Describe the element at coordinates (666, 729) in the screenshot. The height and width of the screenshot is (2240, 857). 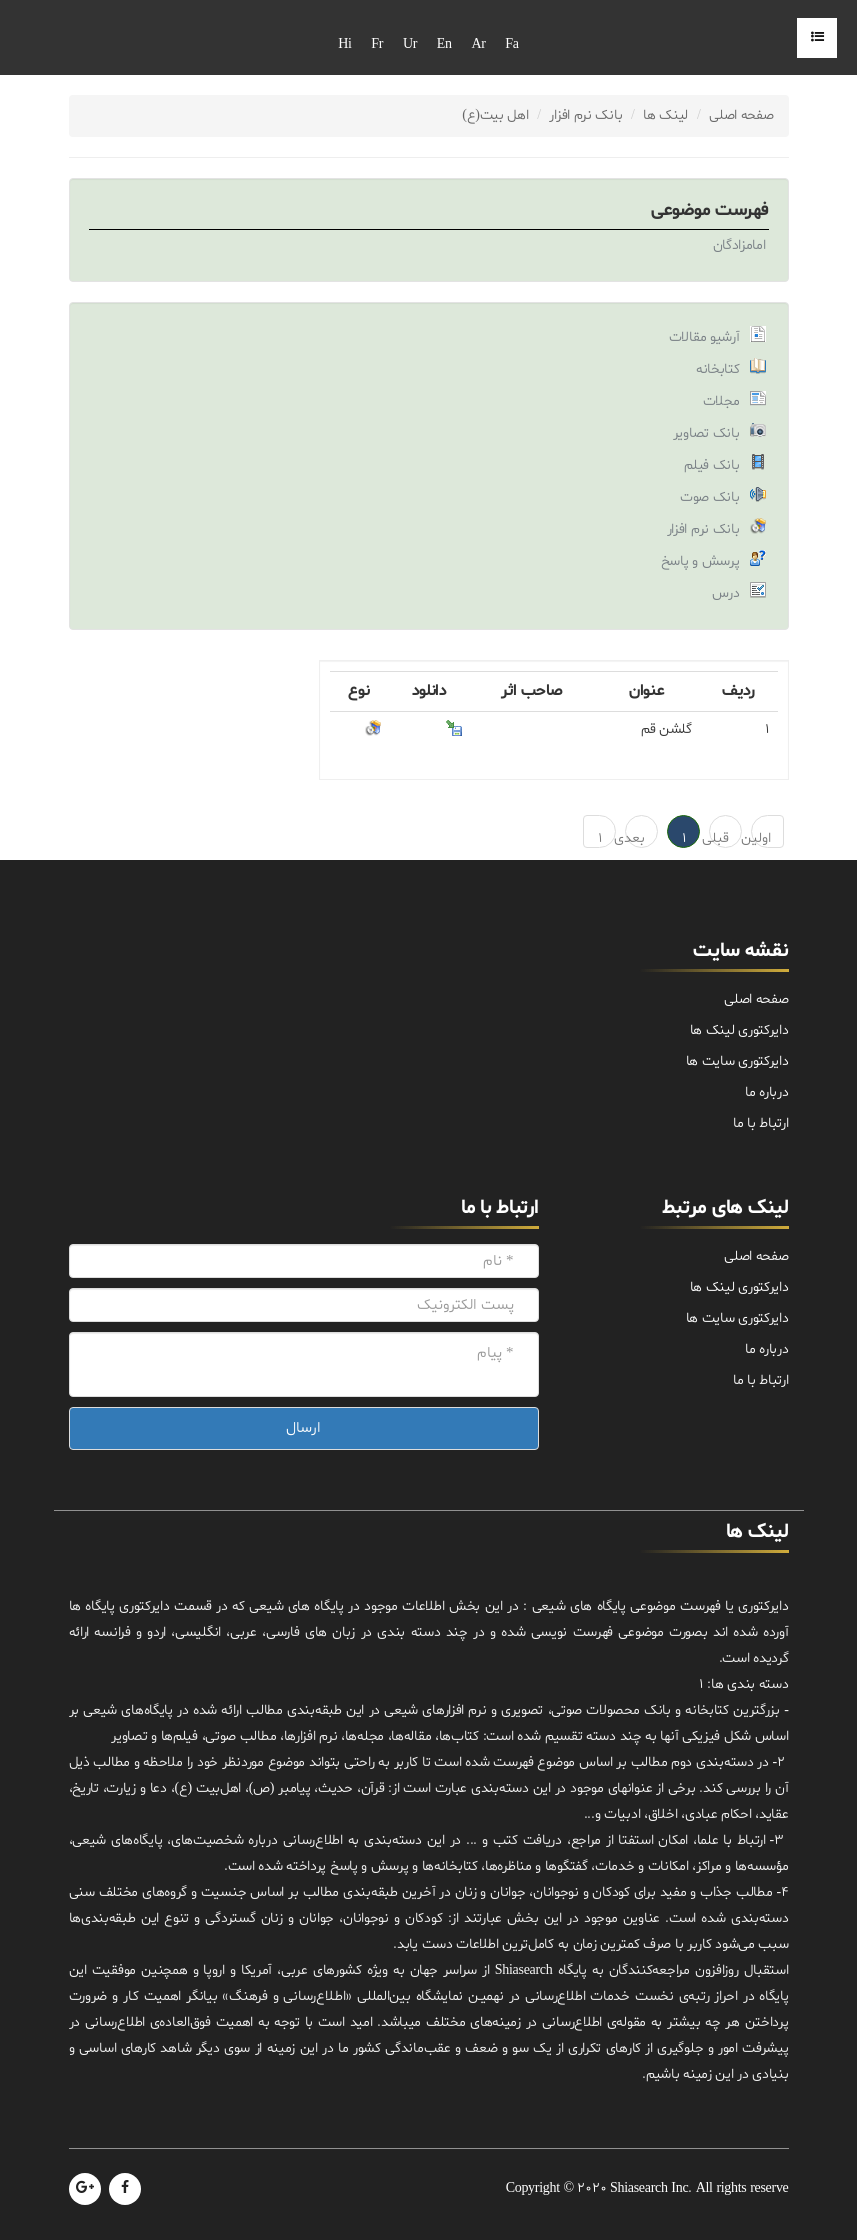
I see `گلشن قم` at that location.